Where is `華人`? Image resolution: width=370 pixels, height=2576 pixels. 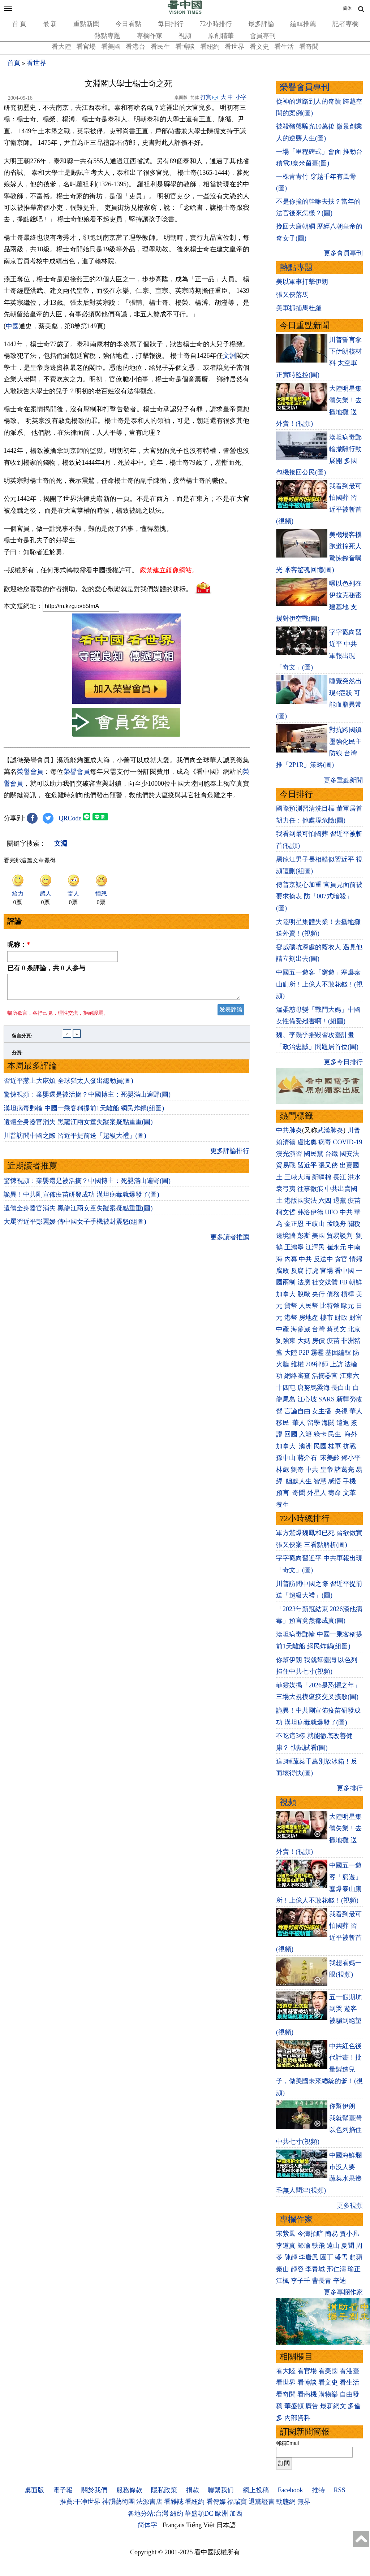
華人 is located at coordinates (355, 1411).